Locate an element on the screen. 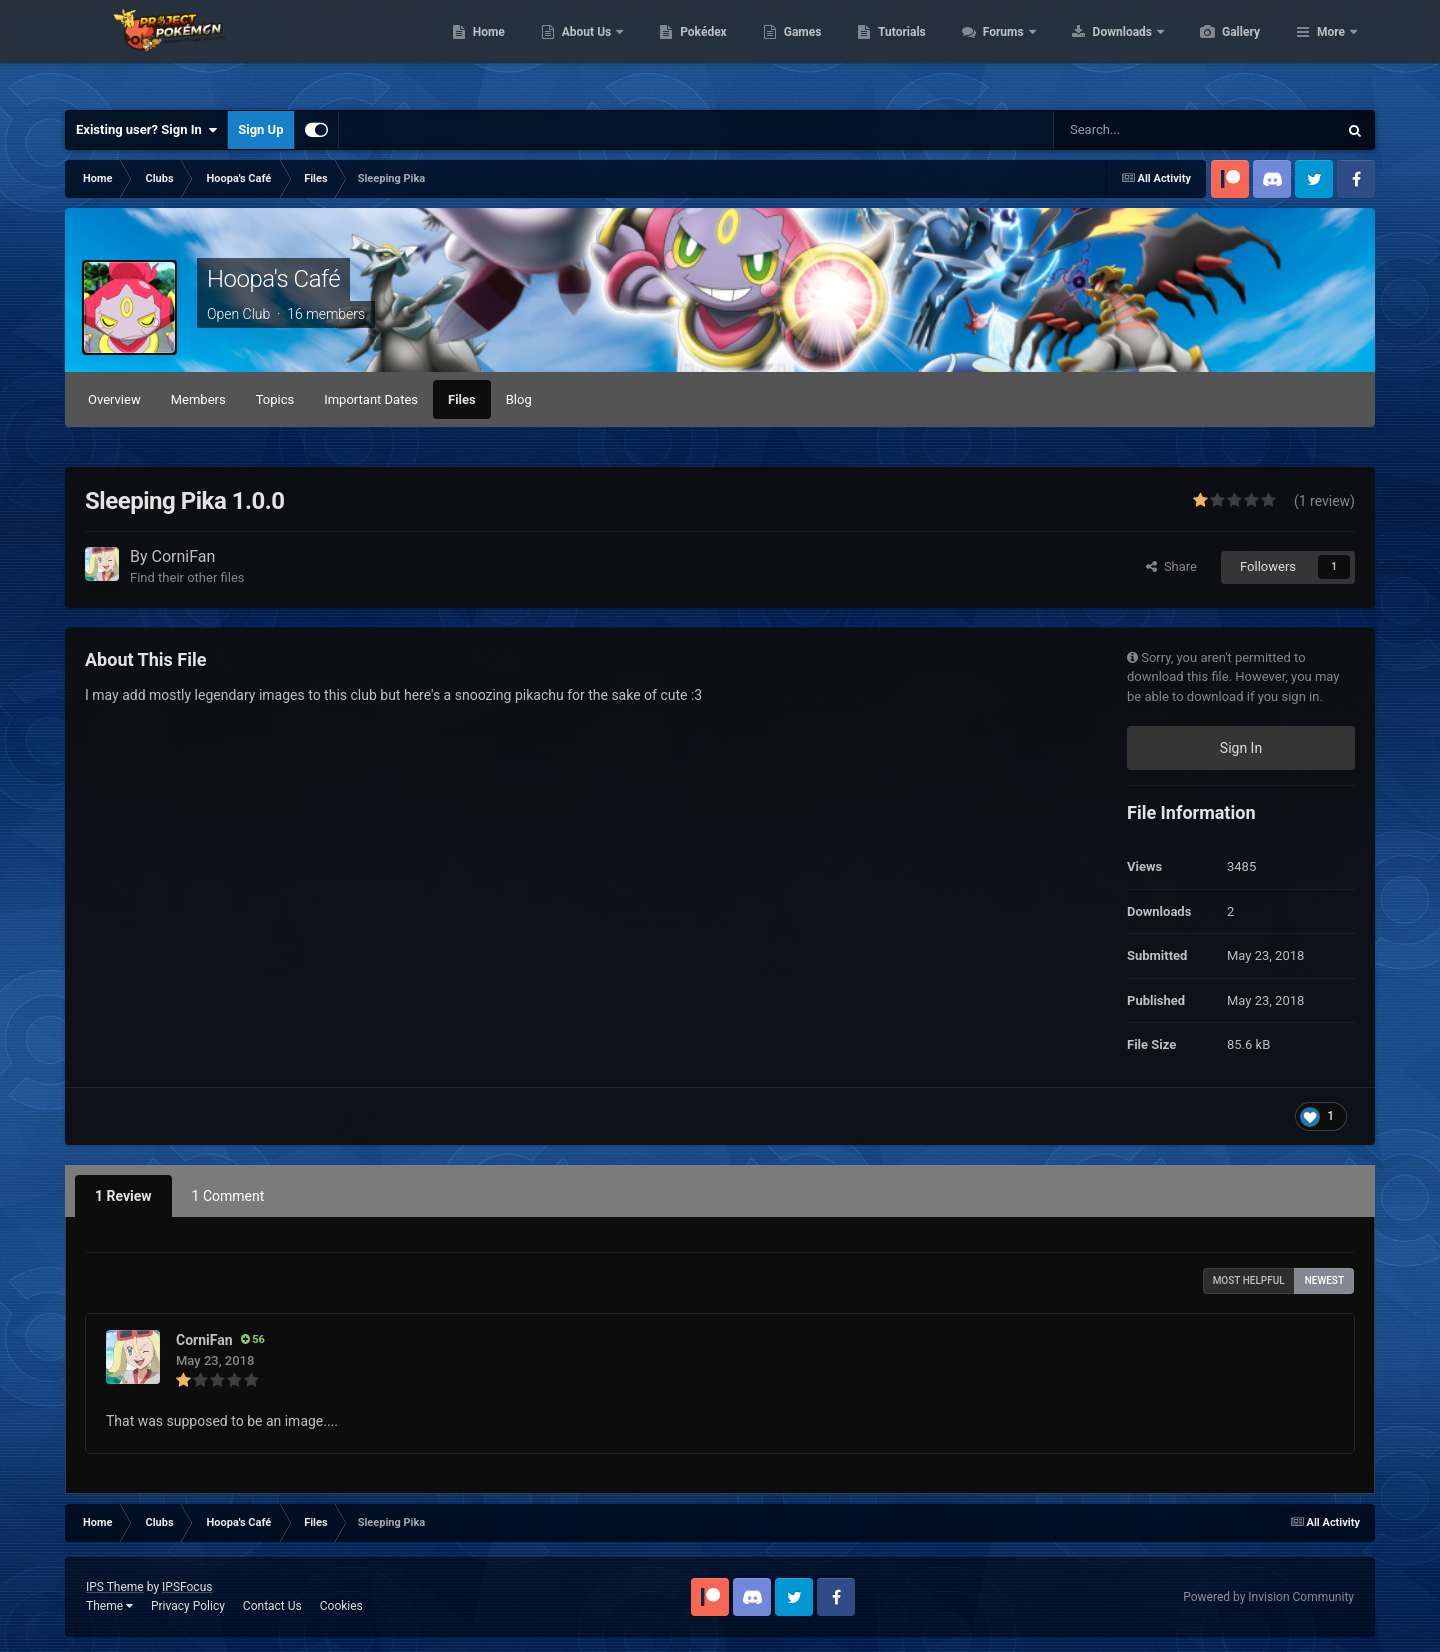 The height and width of the screenshot is (1652, 1440). Members is located at coordinates (198, 399).